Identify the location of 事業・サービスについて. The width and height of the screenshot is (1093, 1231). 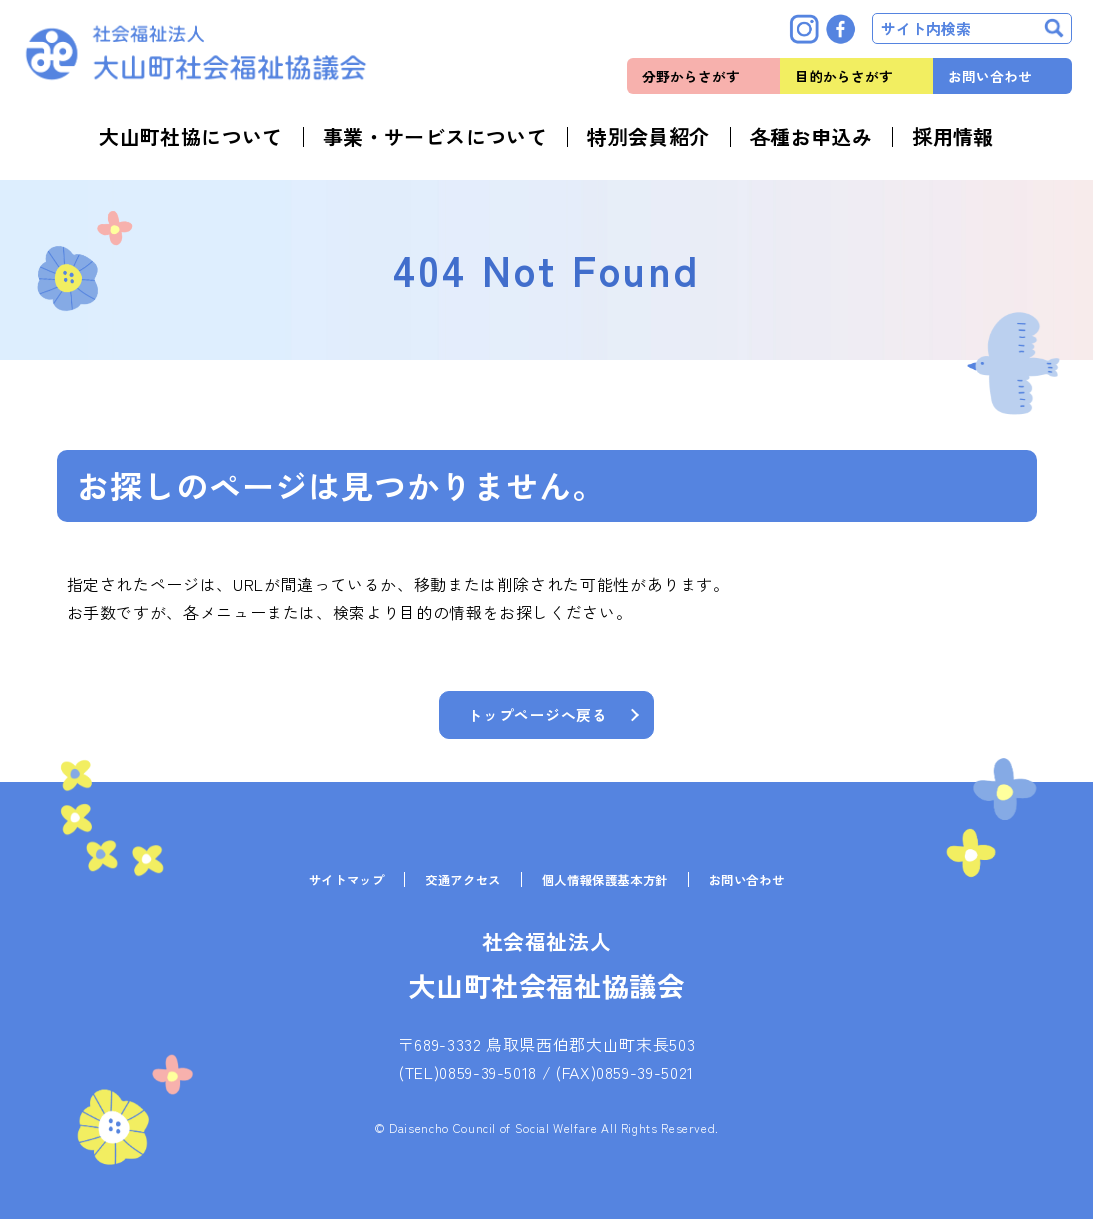
(435, 137).